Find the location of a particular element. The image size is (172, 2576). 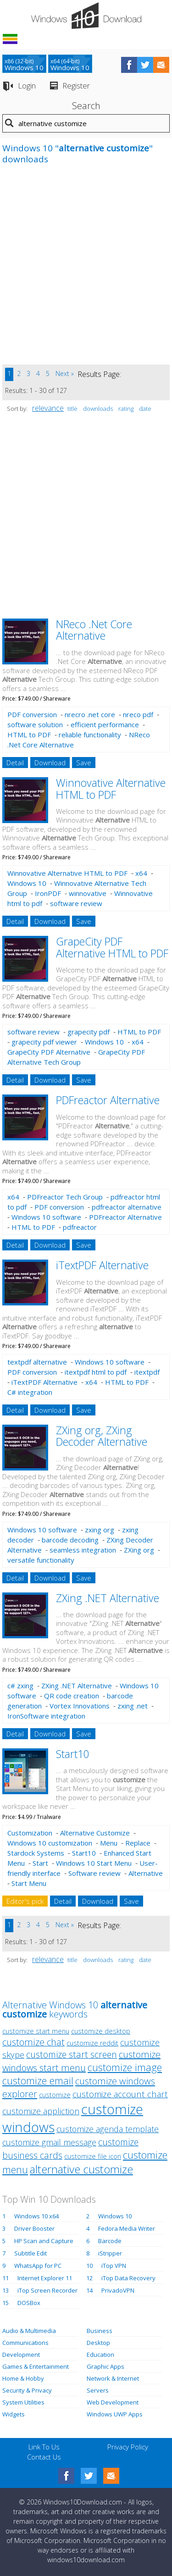

Login is located at coordinates (27, 85).